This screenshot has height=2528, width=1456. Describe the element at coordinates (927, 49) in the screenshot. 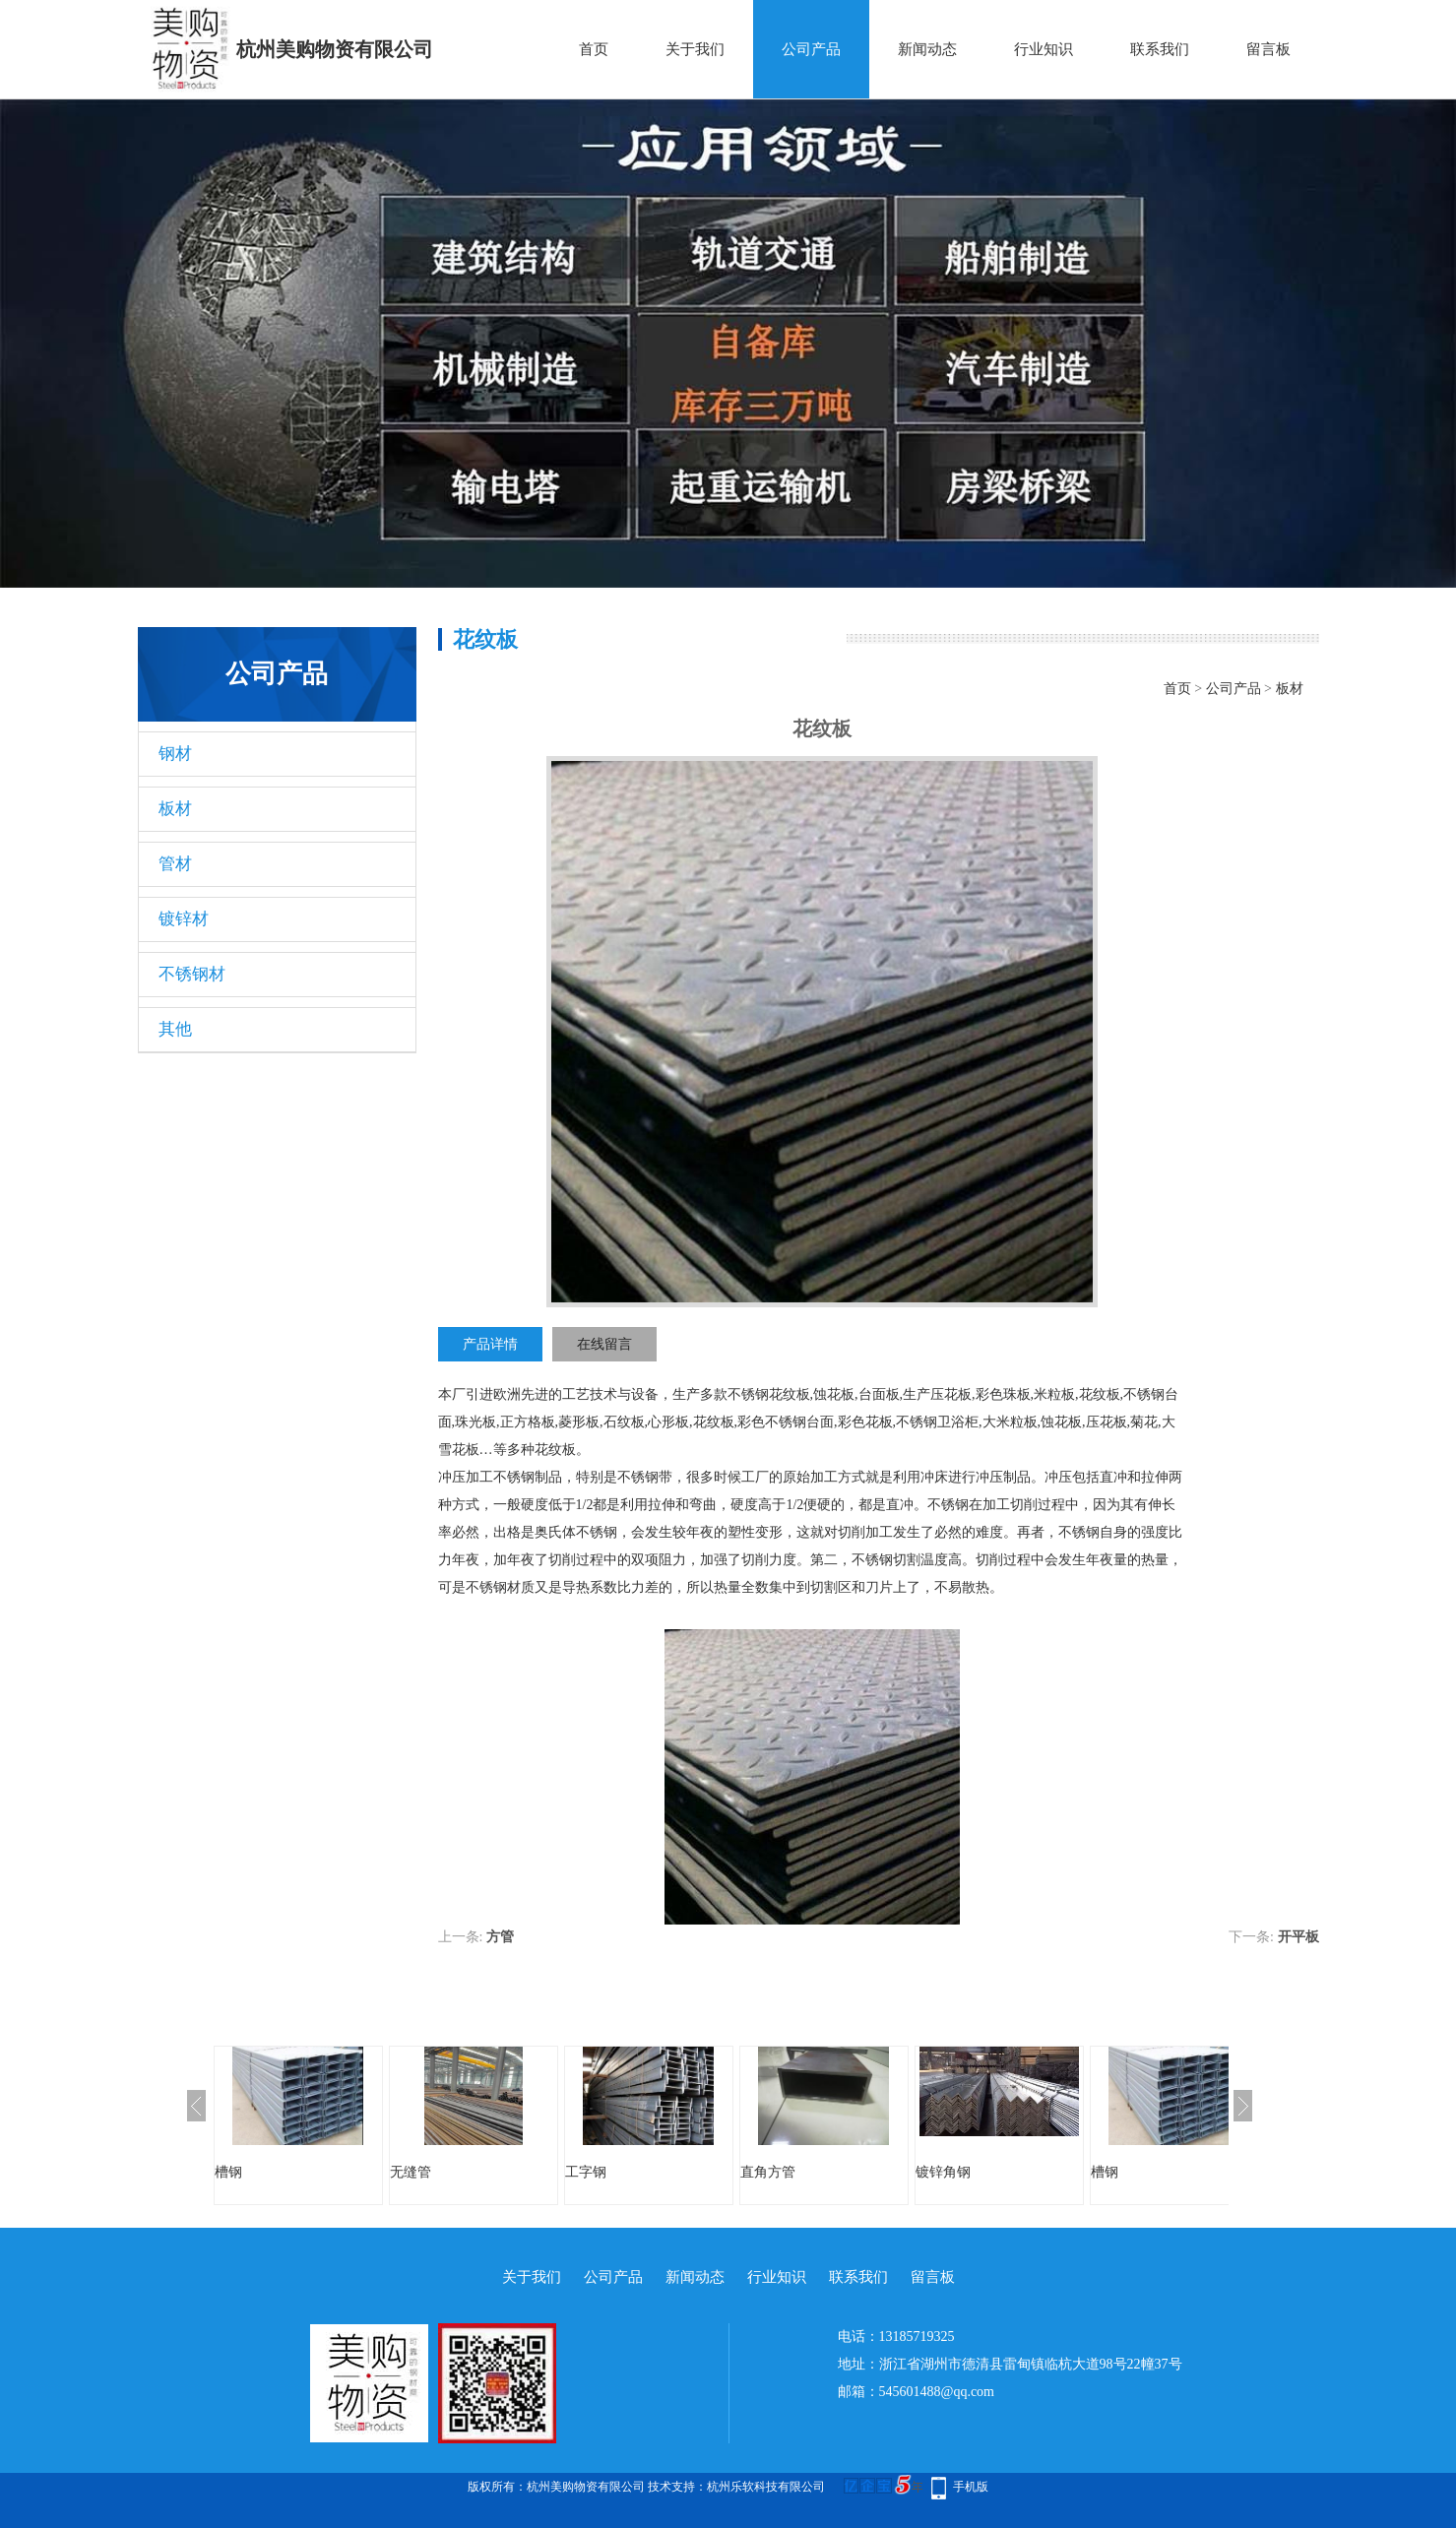

I see `新闻动态` at that location.